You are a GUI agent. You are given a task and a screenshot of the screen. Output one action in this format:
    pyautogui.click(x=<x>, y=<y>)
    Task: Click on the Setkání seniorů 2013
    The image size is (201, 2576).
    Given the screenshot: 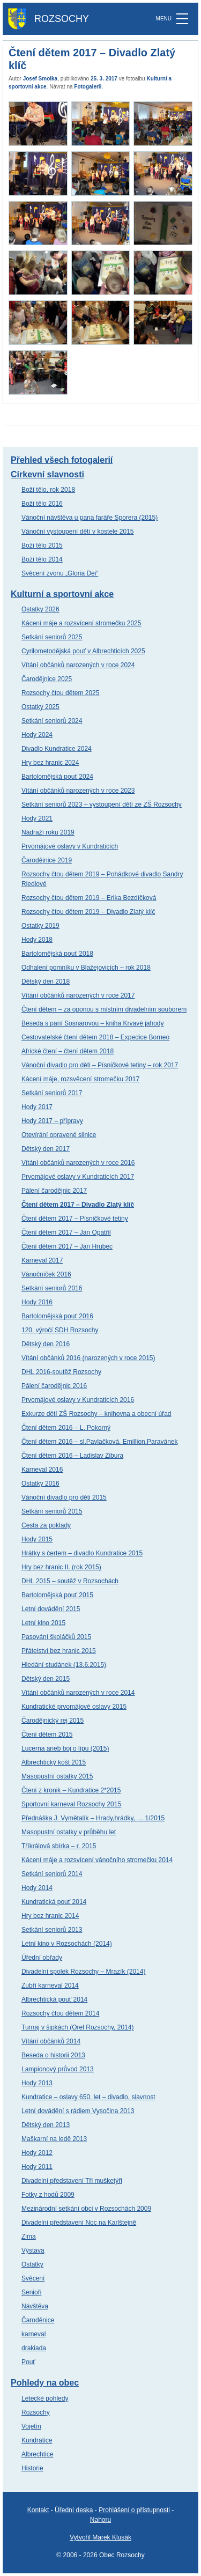 What is the action you would take?
    pyautogui.click(x=51, y=1929)
    